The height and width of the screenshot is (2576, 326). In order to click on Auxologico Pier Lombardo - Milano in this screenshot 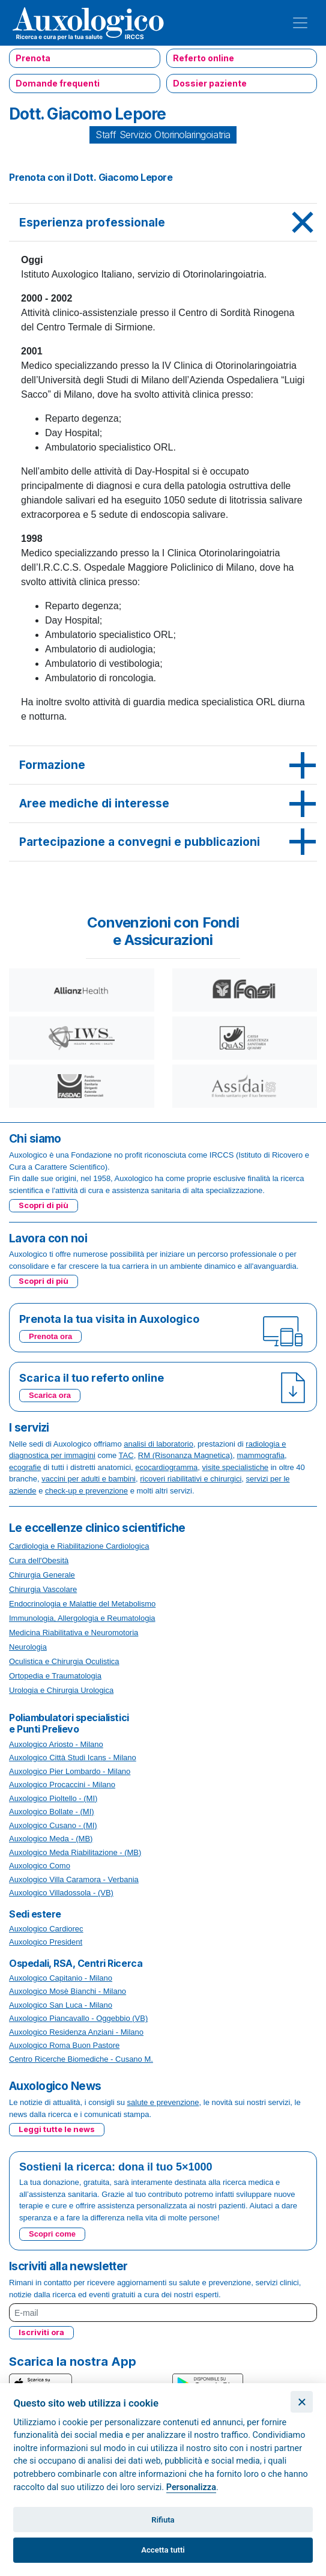, I will do `click(69, 1771)`.